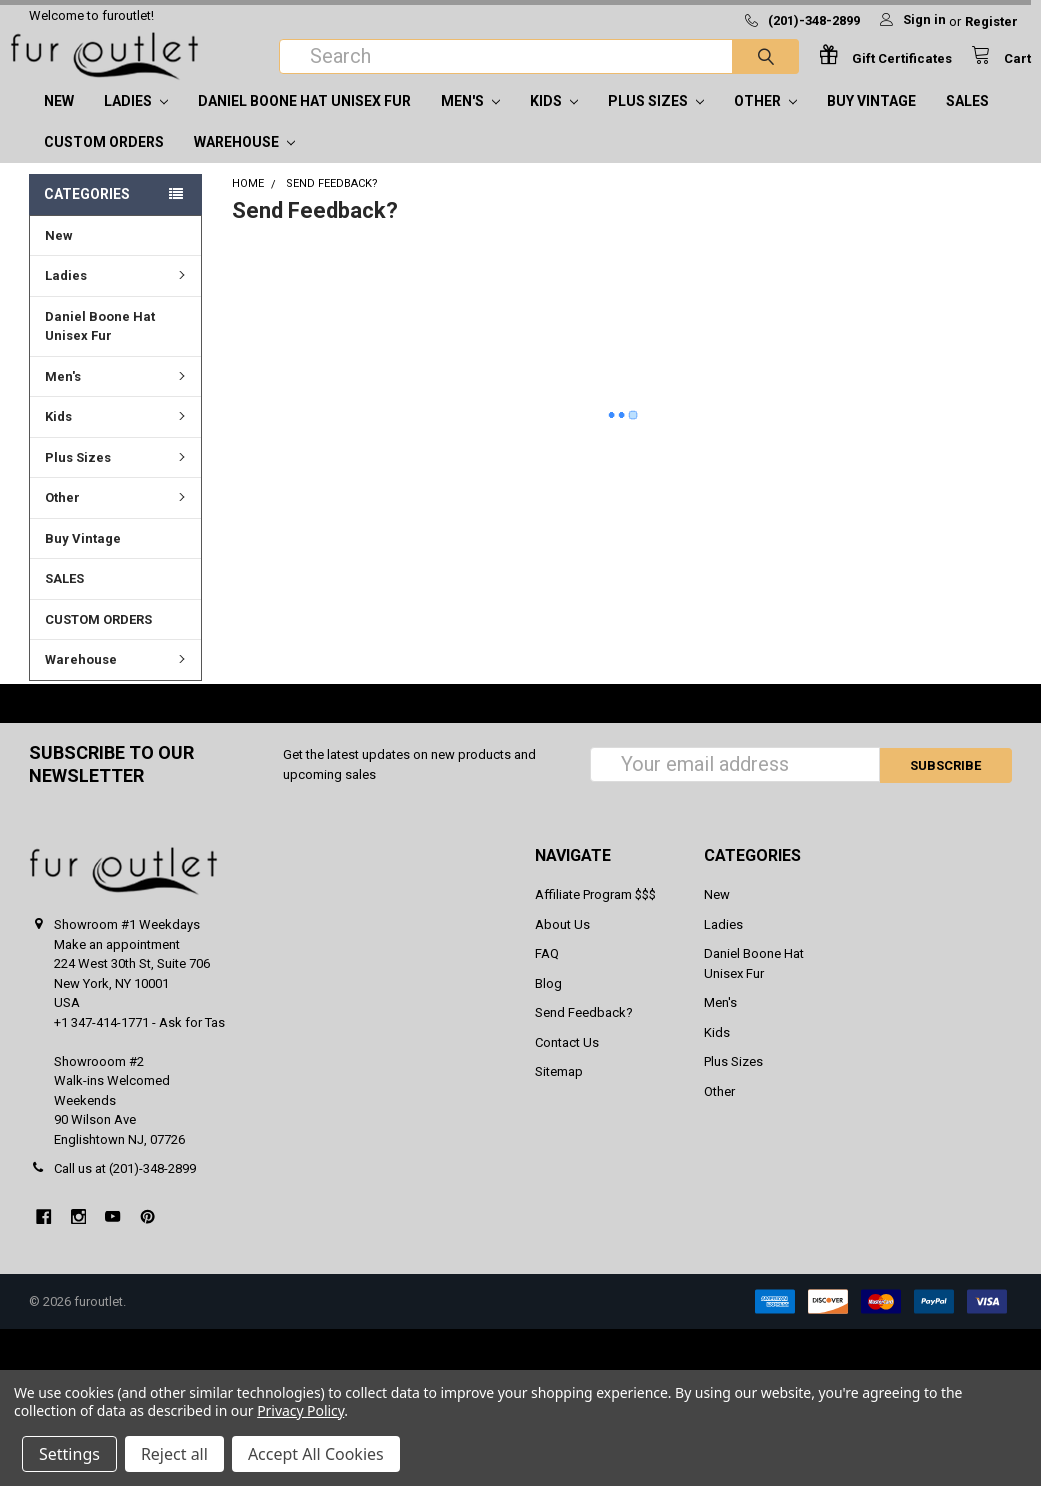 The height and width of the screenshot is (1486, 1041). I want to click on New, so click(59, 121).